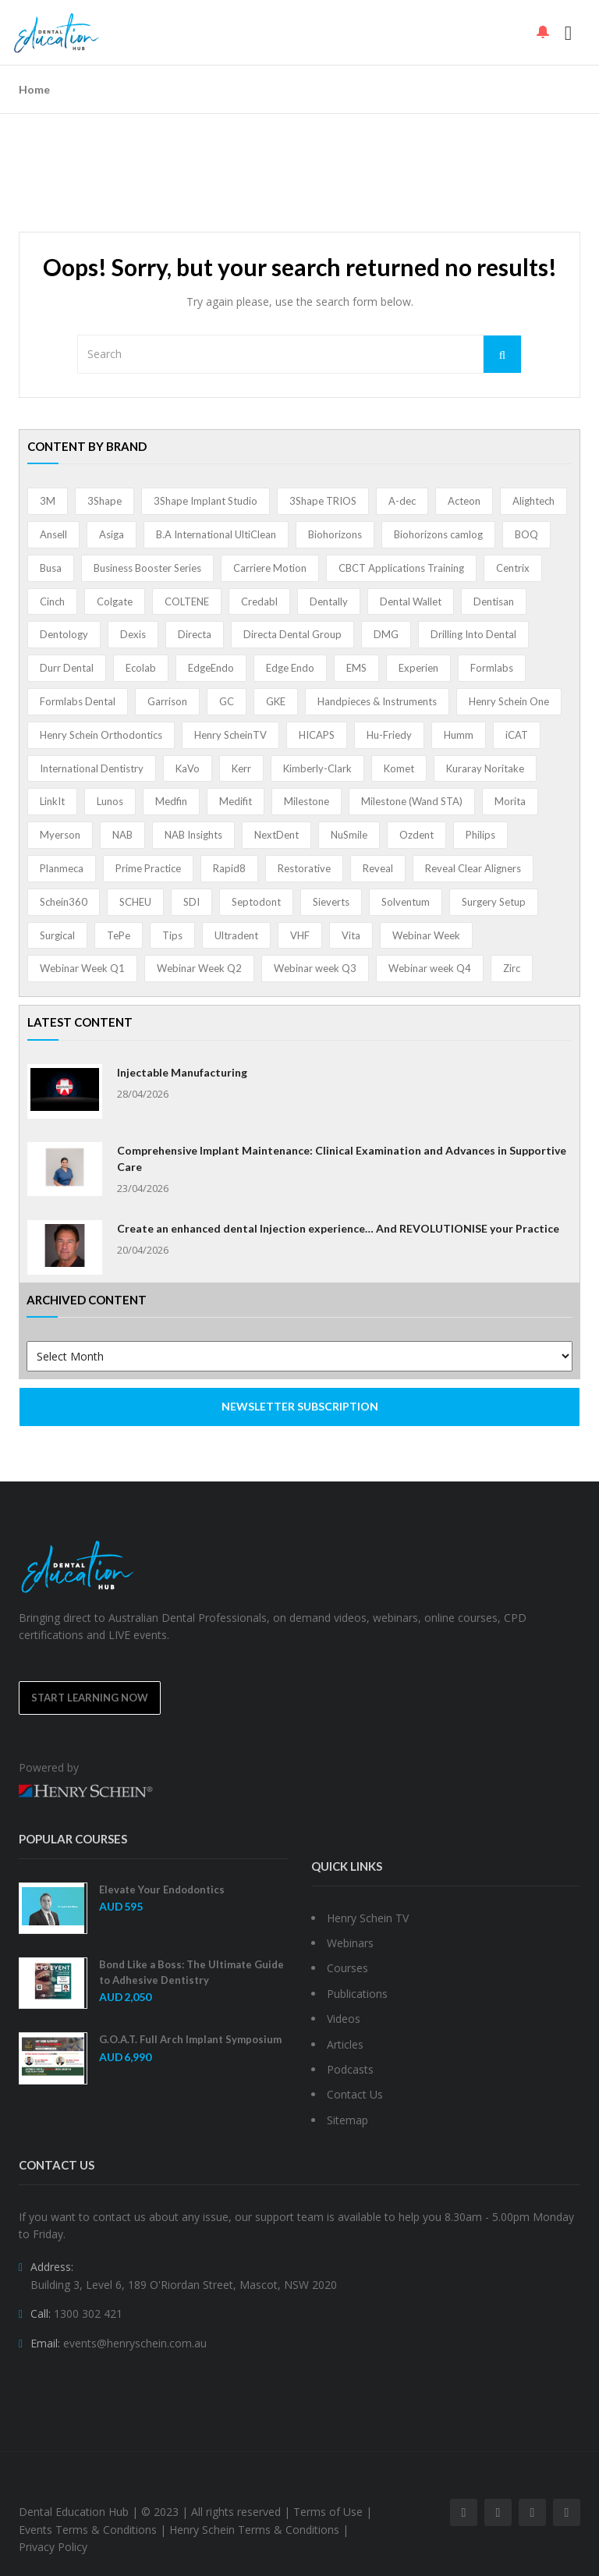 The image size is (599, 2576). What do you see at coordinates (401, 568) in the screenshot?
I see `CBCT Applications Training [CBCT Applications Training (5 items)]` at bounding box center [401, 568].